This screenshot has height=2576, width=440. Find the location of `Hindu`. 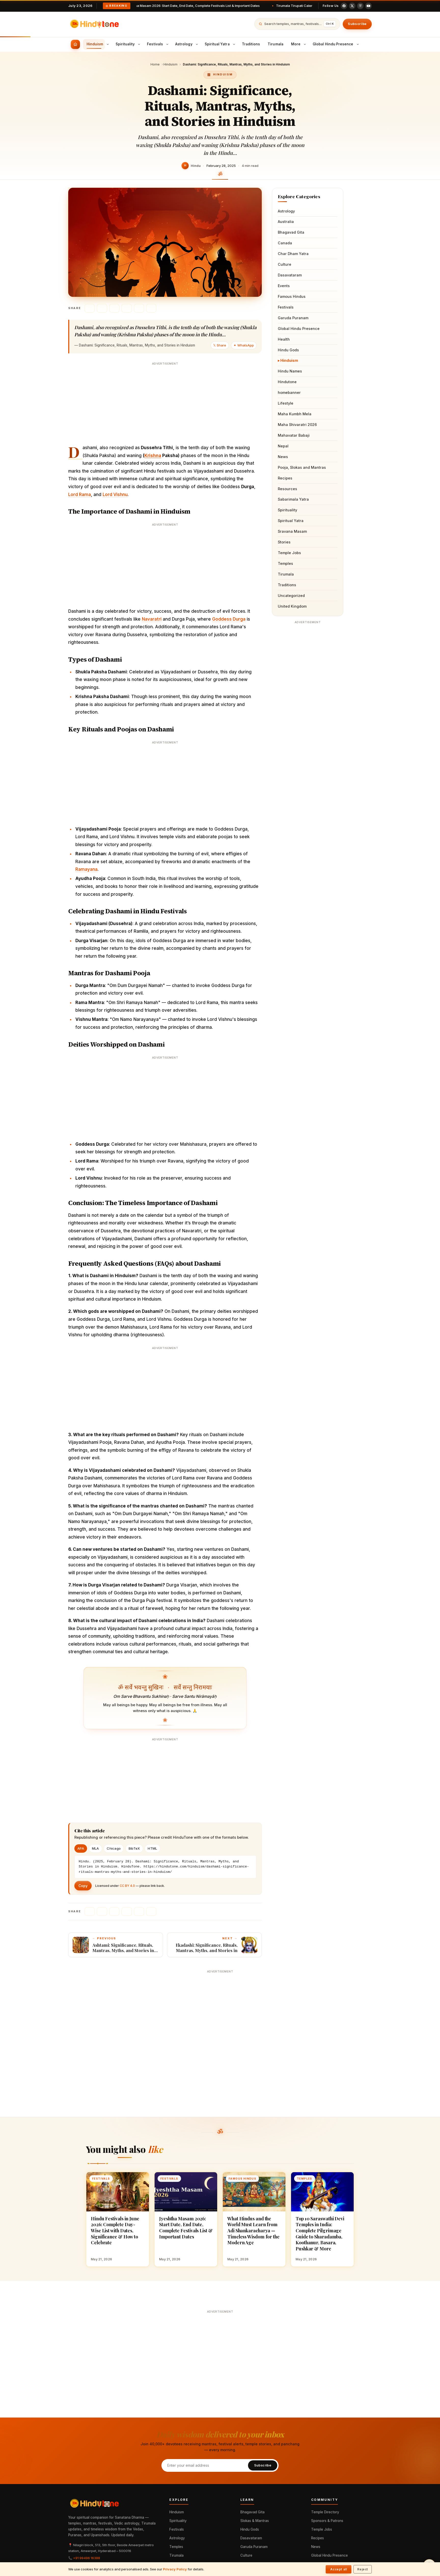

Hindu is located at coordinates (196, 166).